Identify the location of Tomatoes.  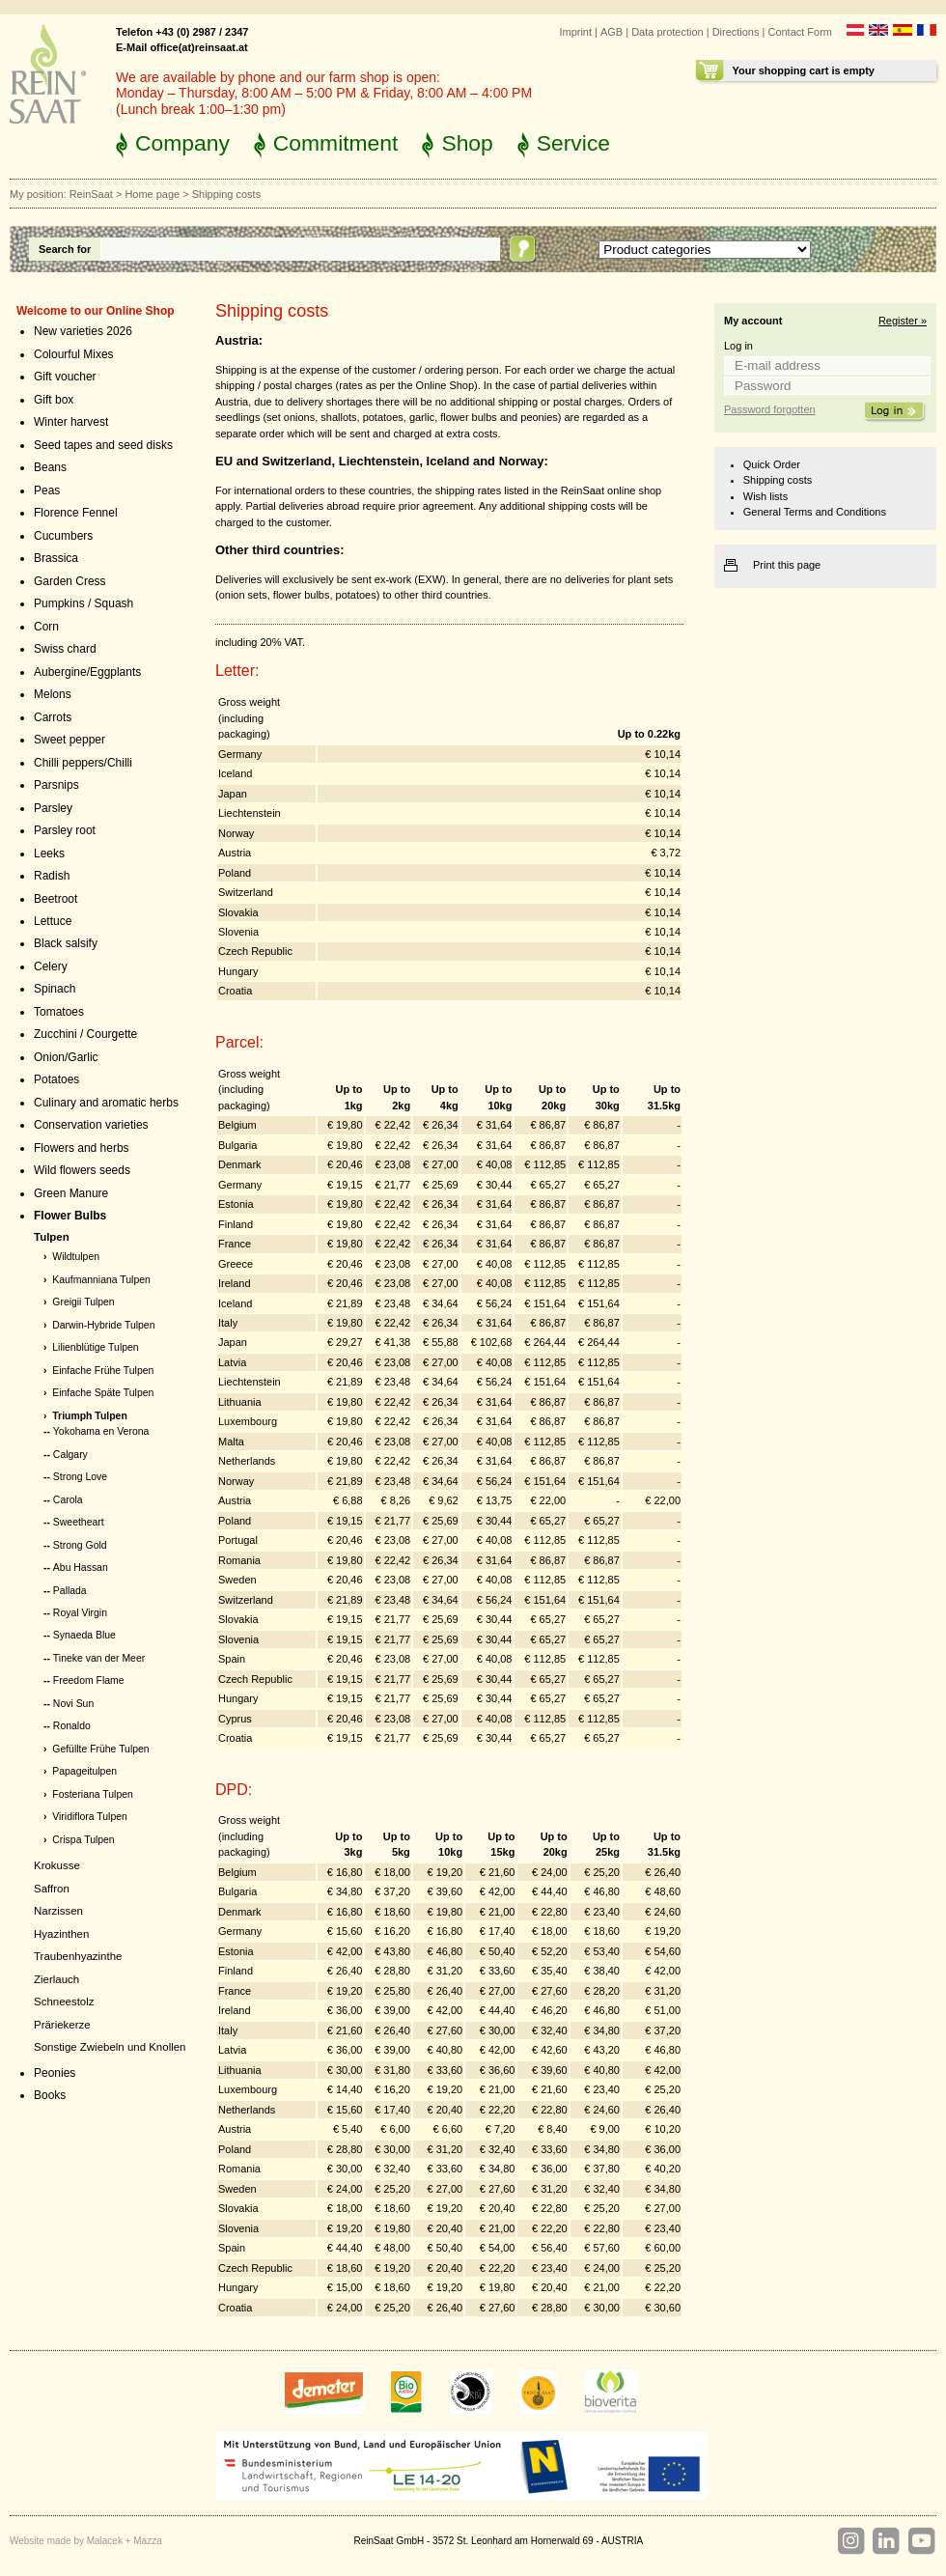
(59, 1012).